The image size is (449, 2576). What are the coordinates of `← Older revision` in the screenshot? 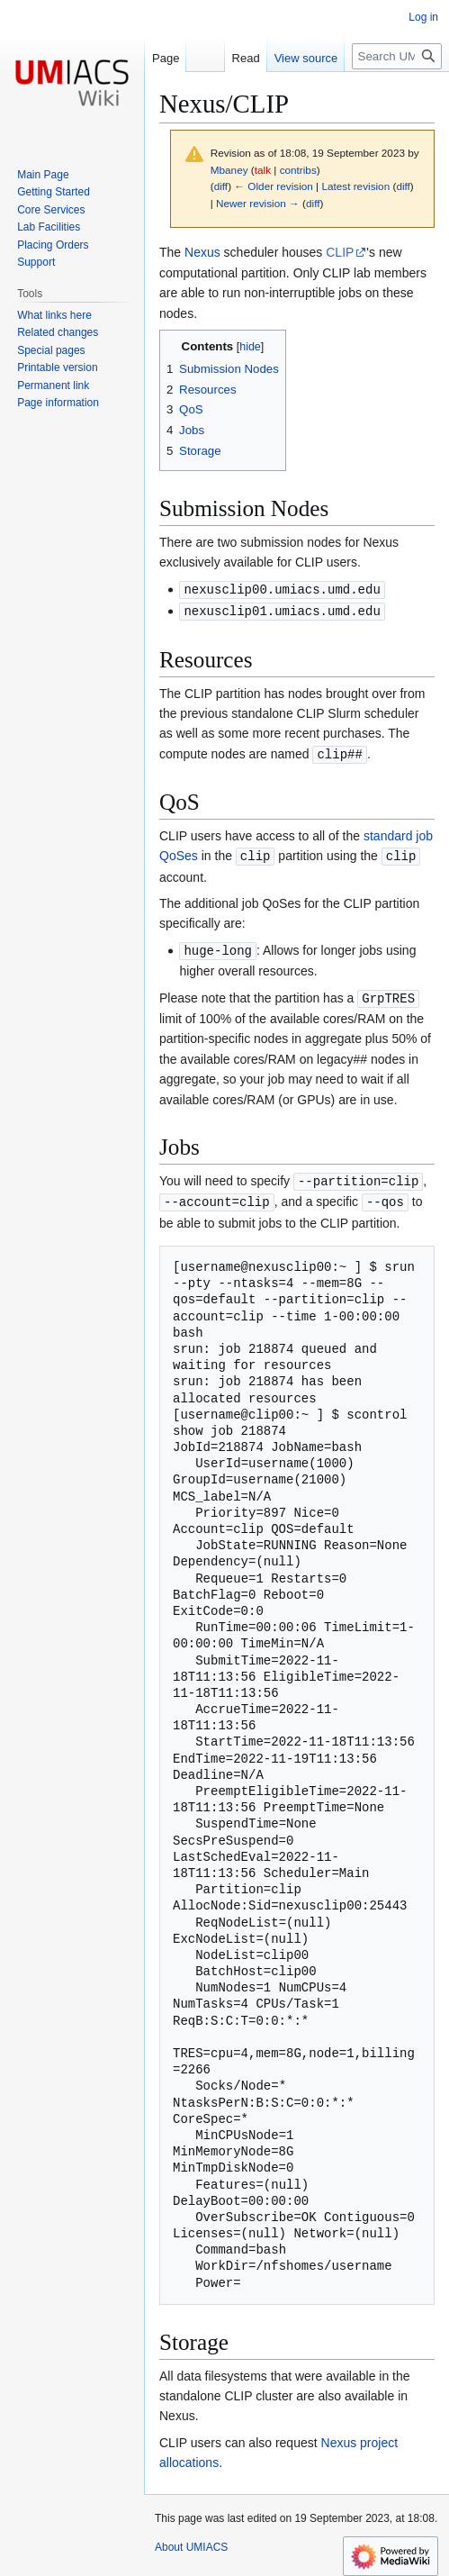 It's located at (273, 186).